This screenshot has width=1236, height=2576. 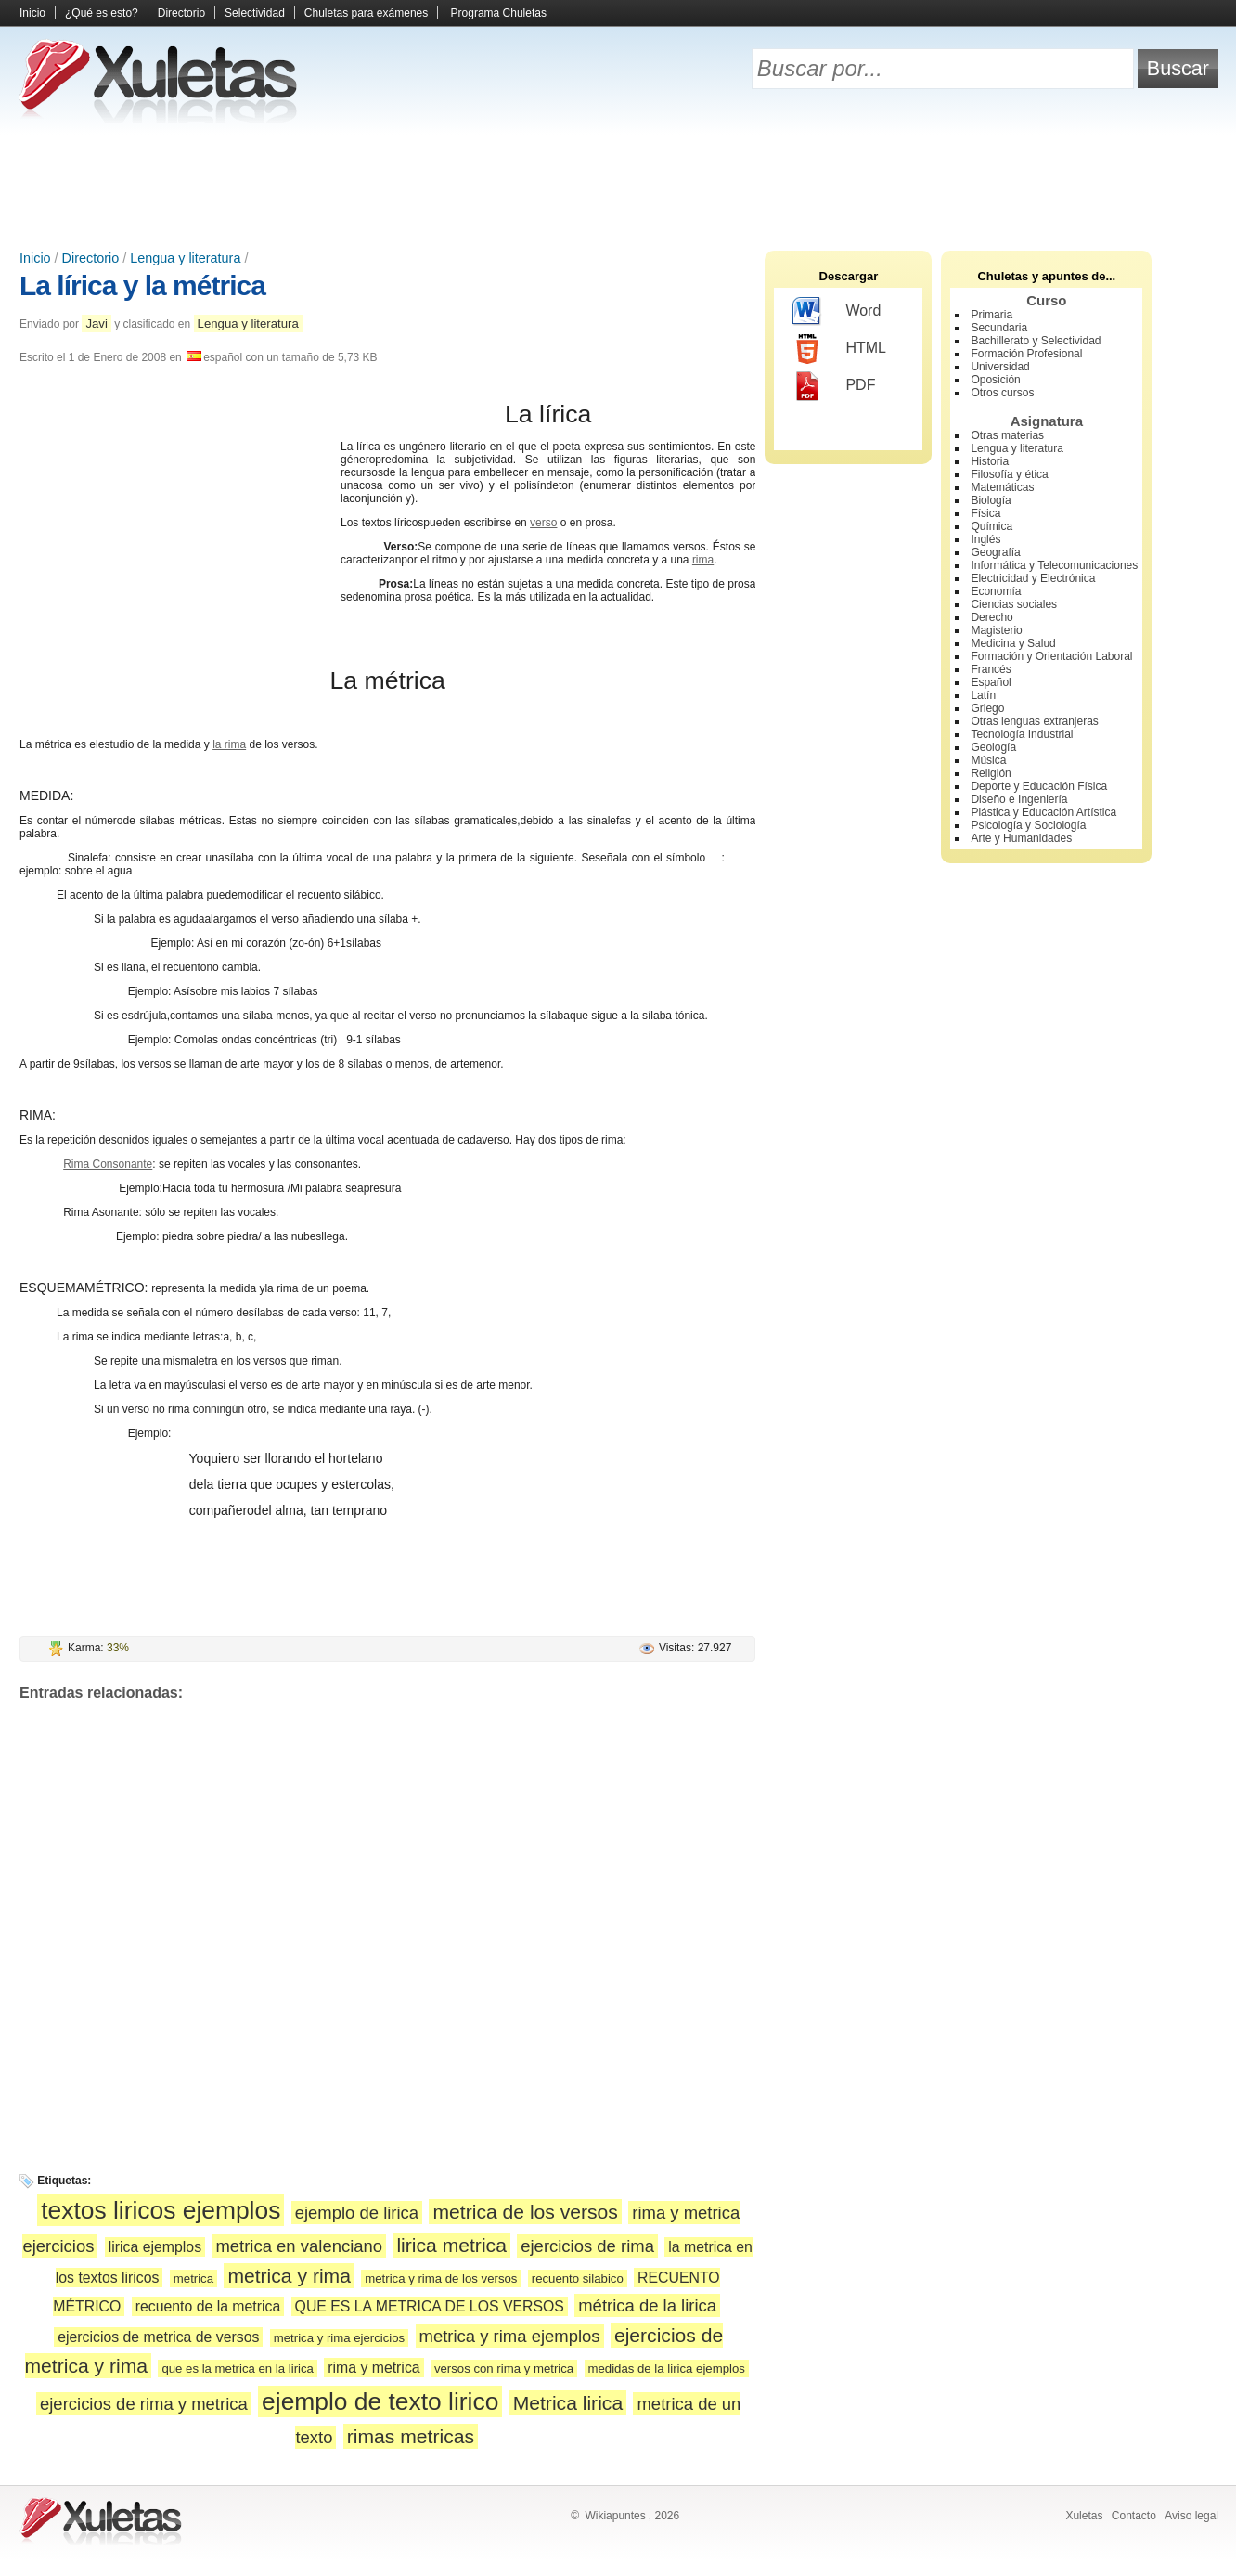 What do you see at coordinates (1019, 799) in the screenshot?
I see `Diseño e Ingeniería` at bounding box center [1019, 799].